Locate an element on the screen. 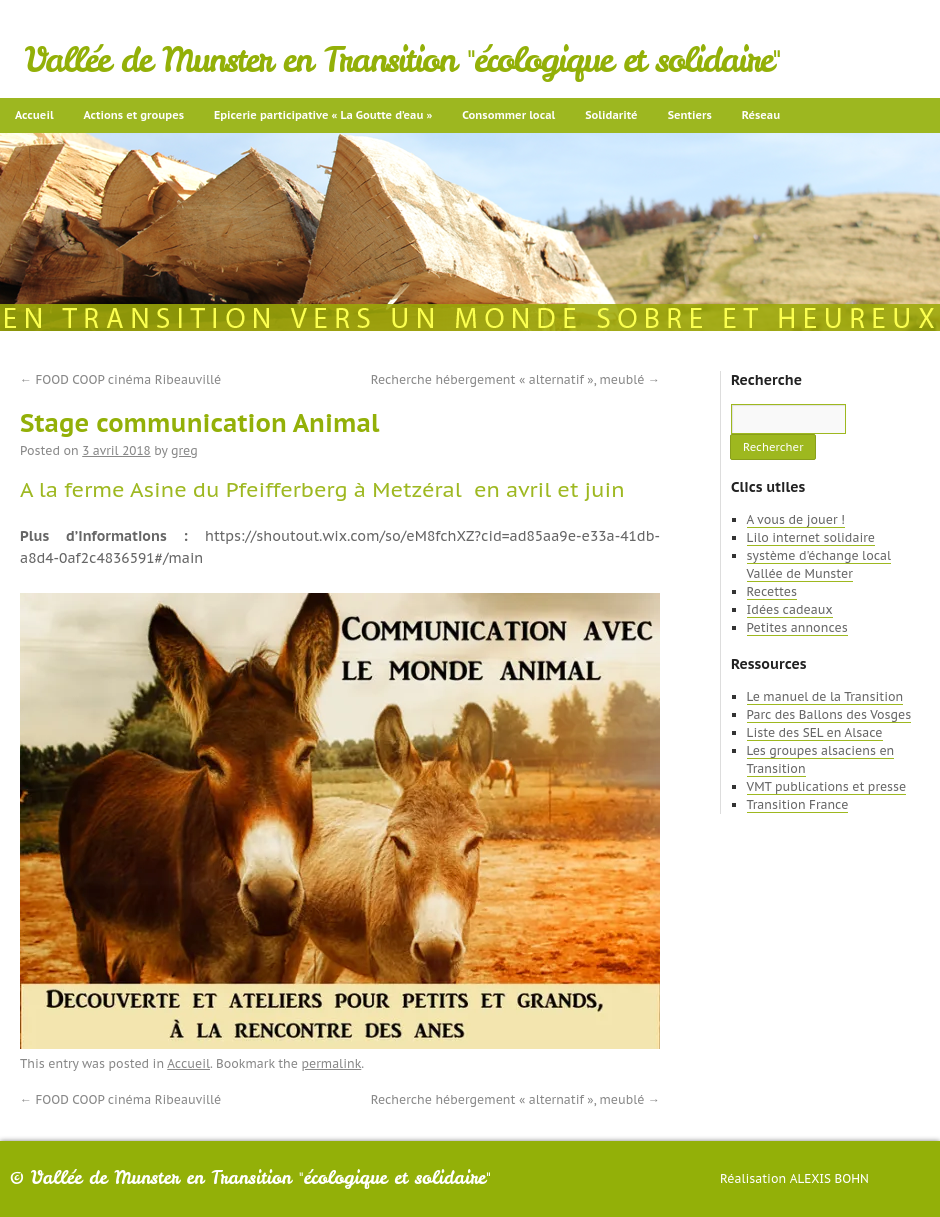 The width and height of the screenshot is (940, 1217). VMT publications et presse is located at coordinates (827, 786).